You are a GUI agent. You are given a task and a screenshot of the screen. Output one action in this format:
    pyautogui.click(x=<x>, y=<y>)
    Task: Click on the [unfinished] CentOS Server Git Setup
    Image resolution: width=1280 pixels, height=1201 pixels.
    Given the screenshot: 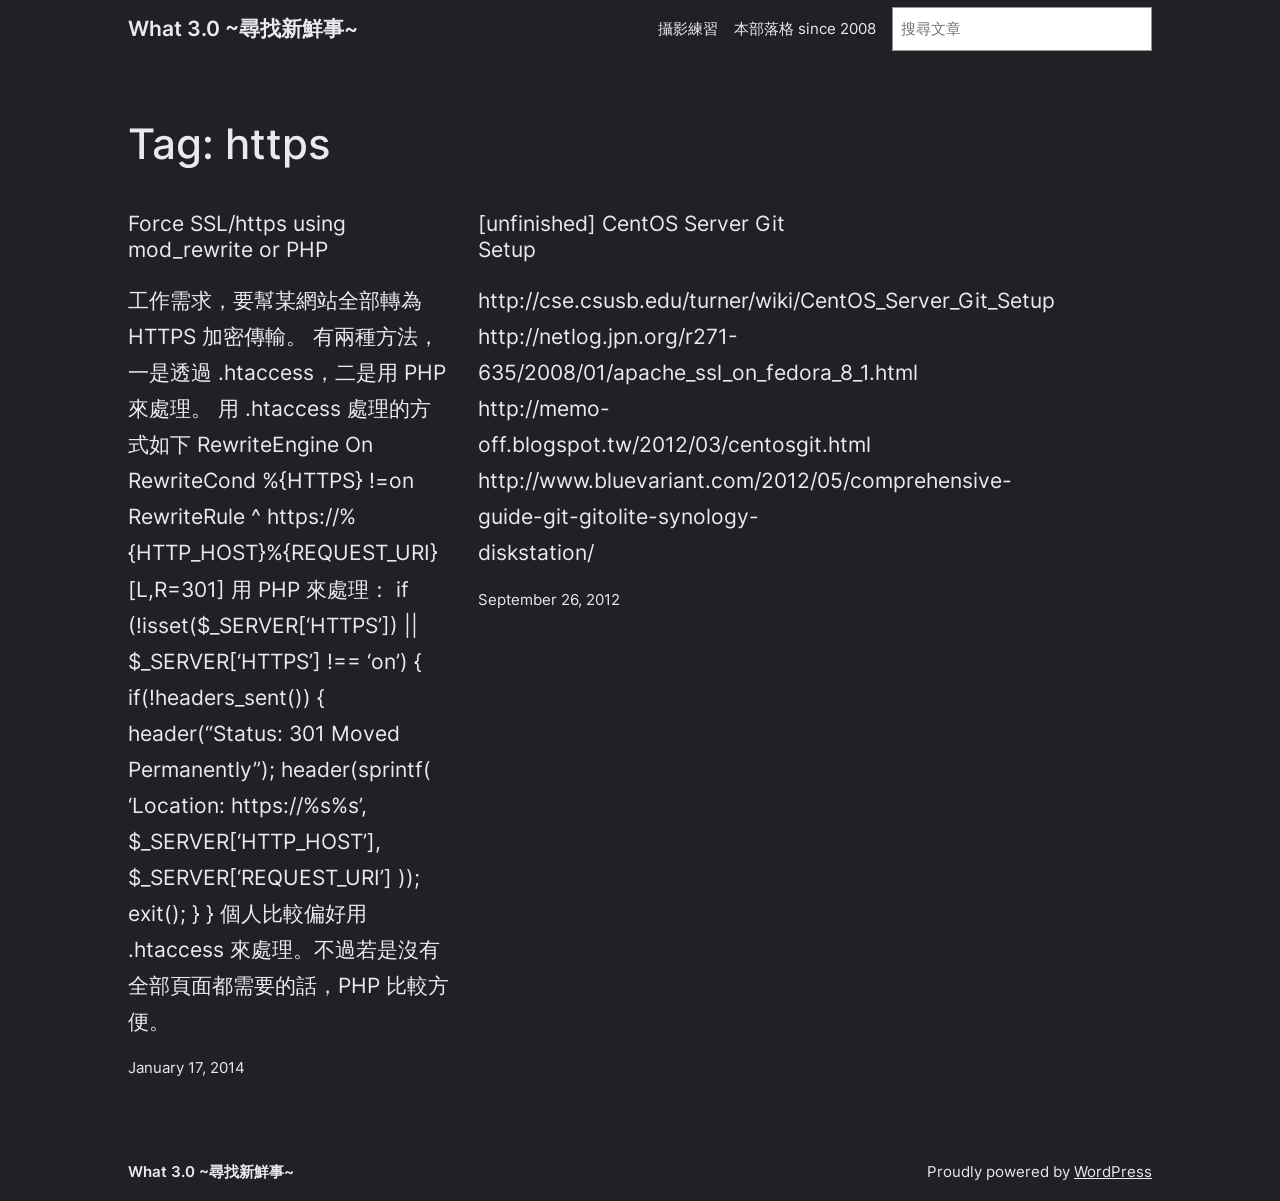 What is the action you would take?
    pyautogui.click(x=631, y=236)
    